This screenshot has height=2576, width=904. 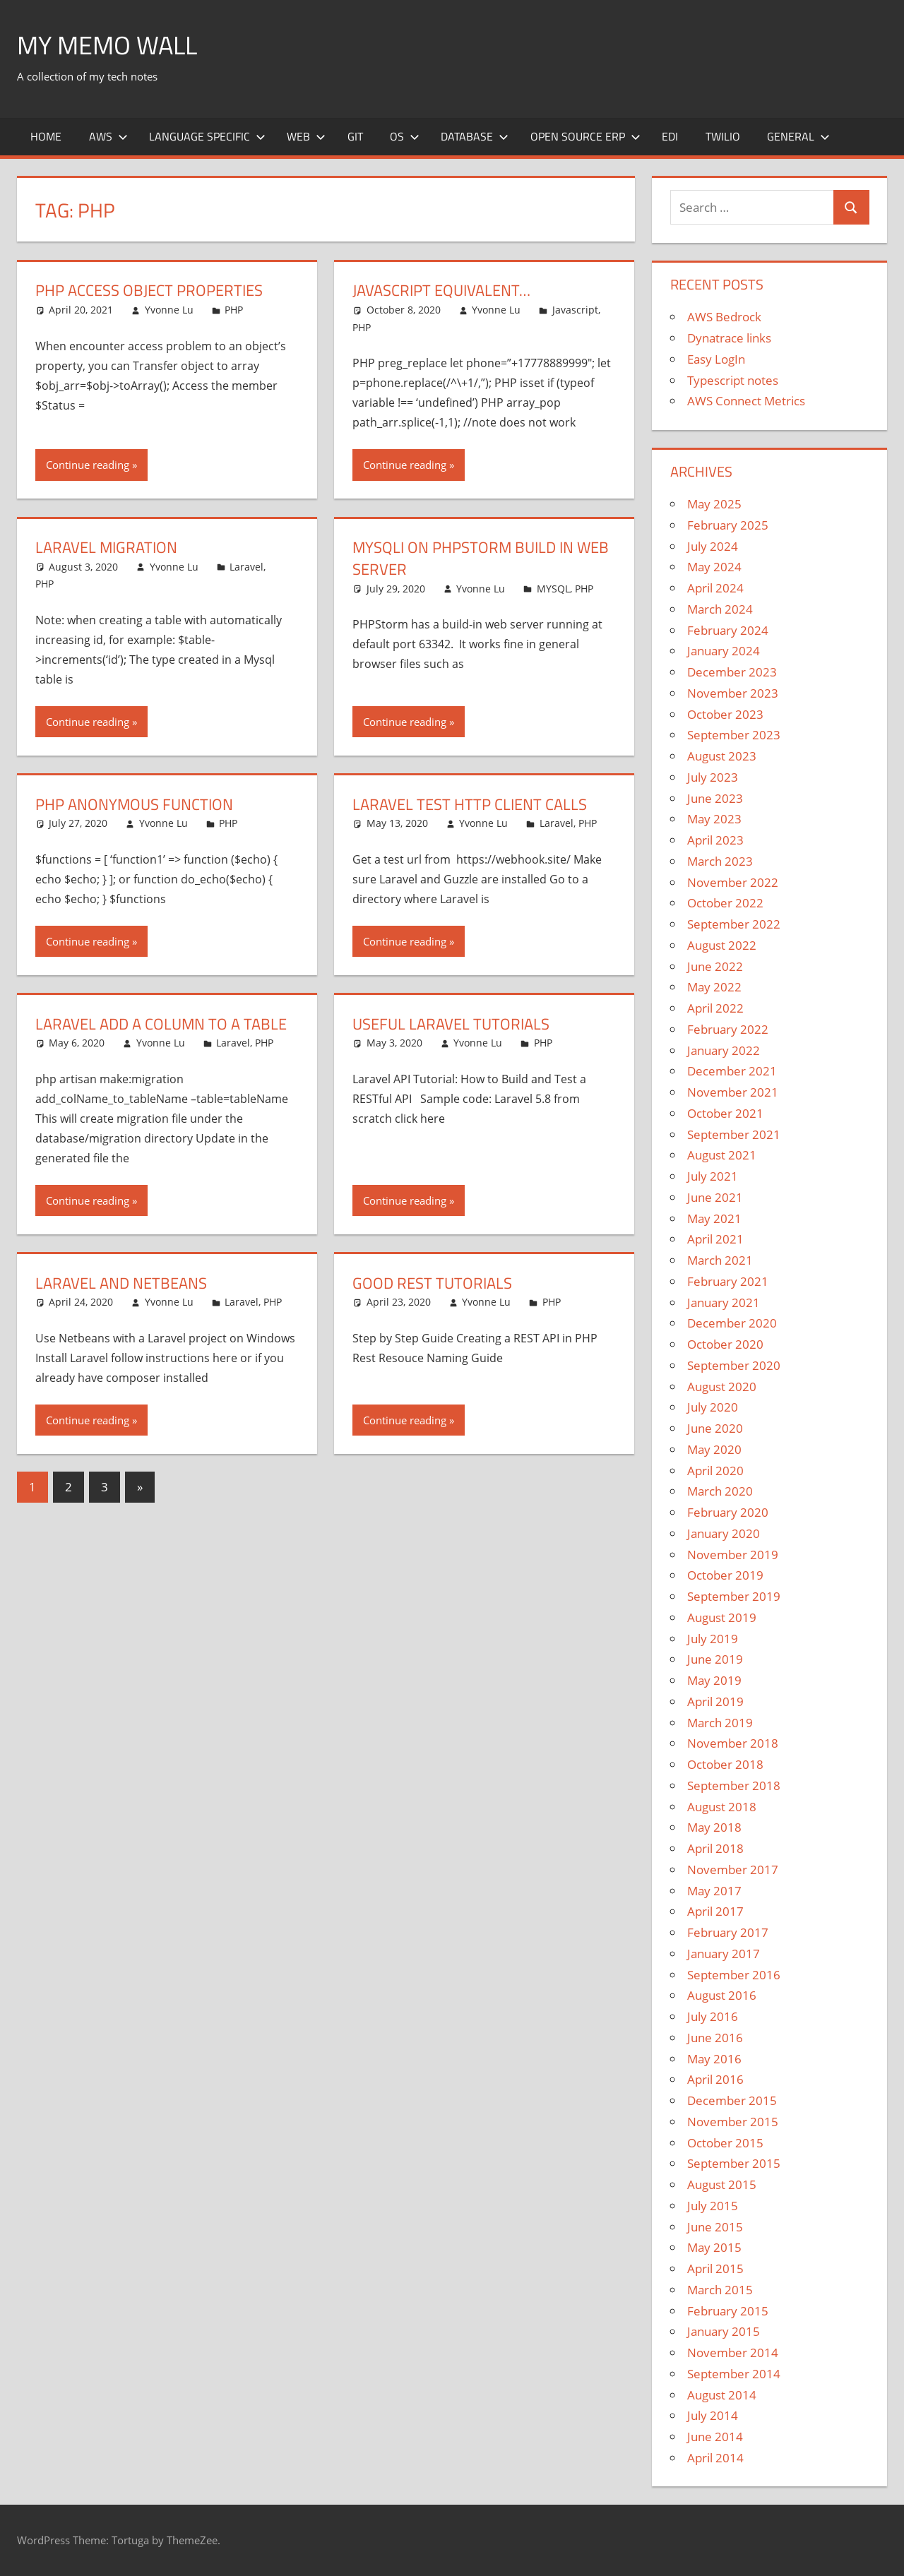 I want to click on January 2024, so click(x=723, y=651).